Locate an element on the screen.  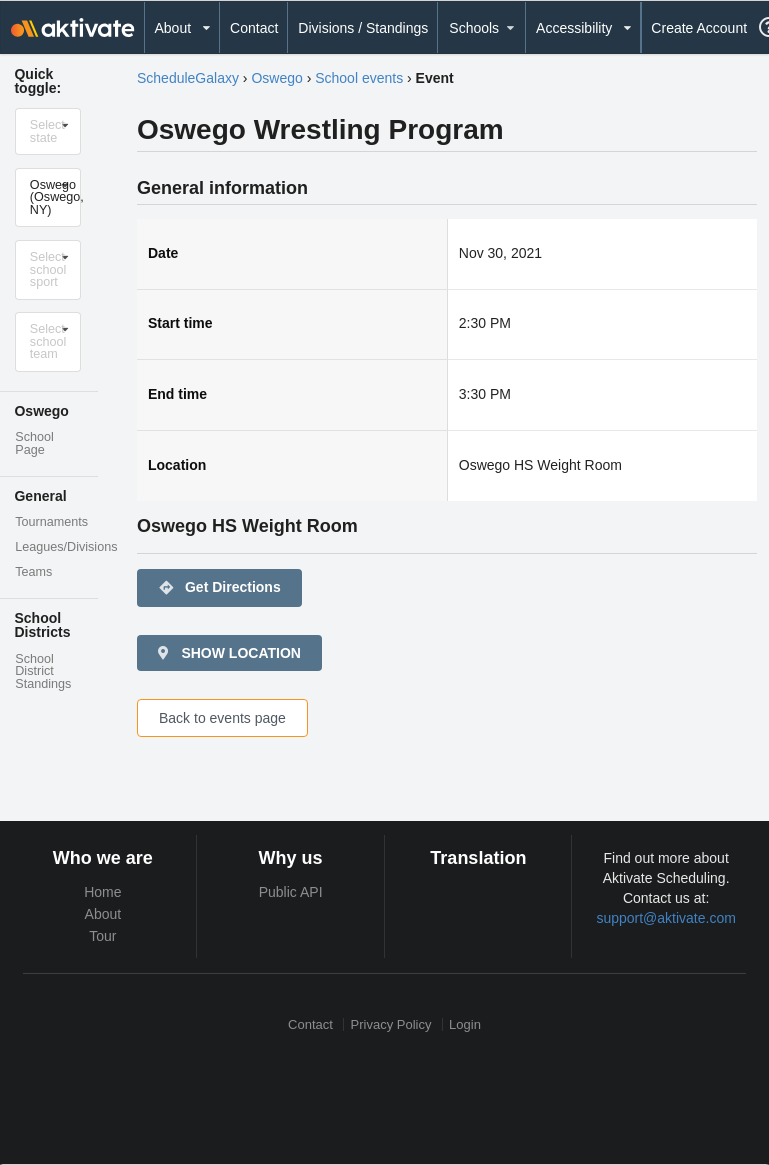
Contact is located at coordinates (254, 28).